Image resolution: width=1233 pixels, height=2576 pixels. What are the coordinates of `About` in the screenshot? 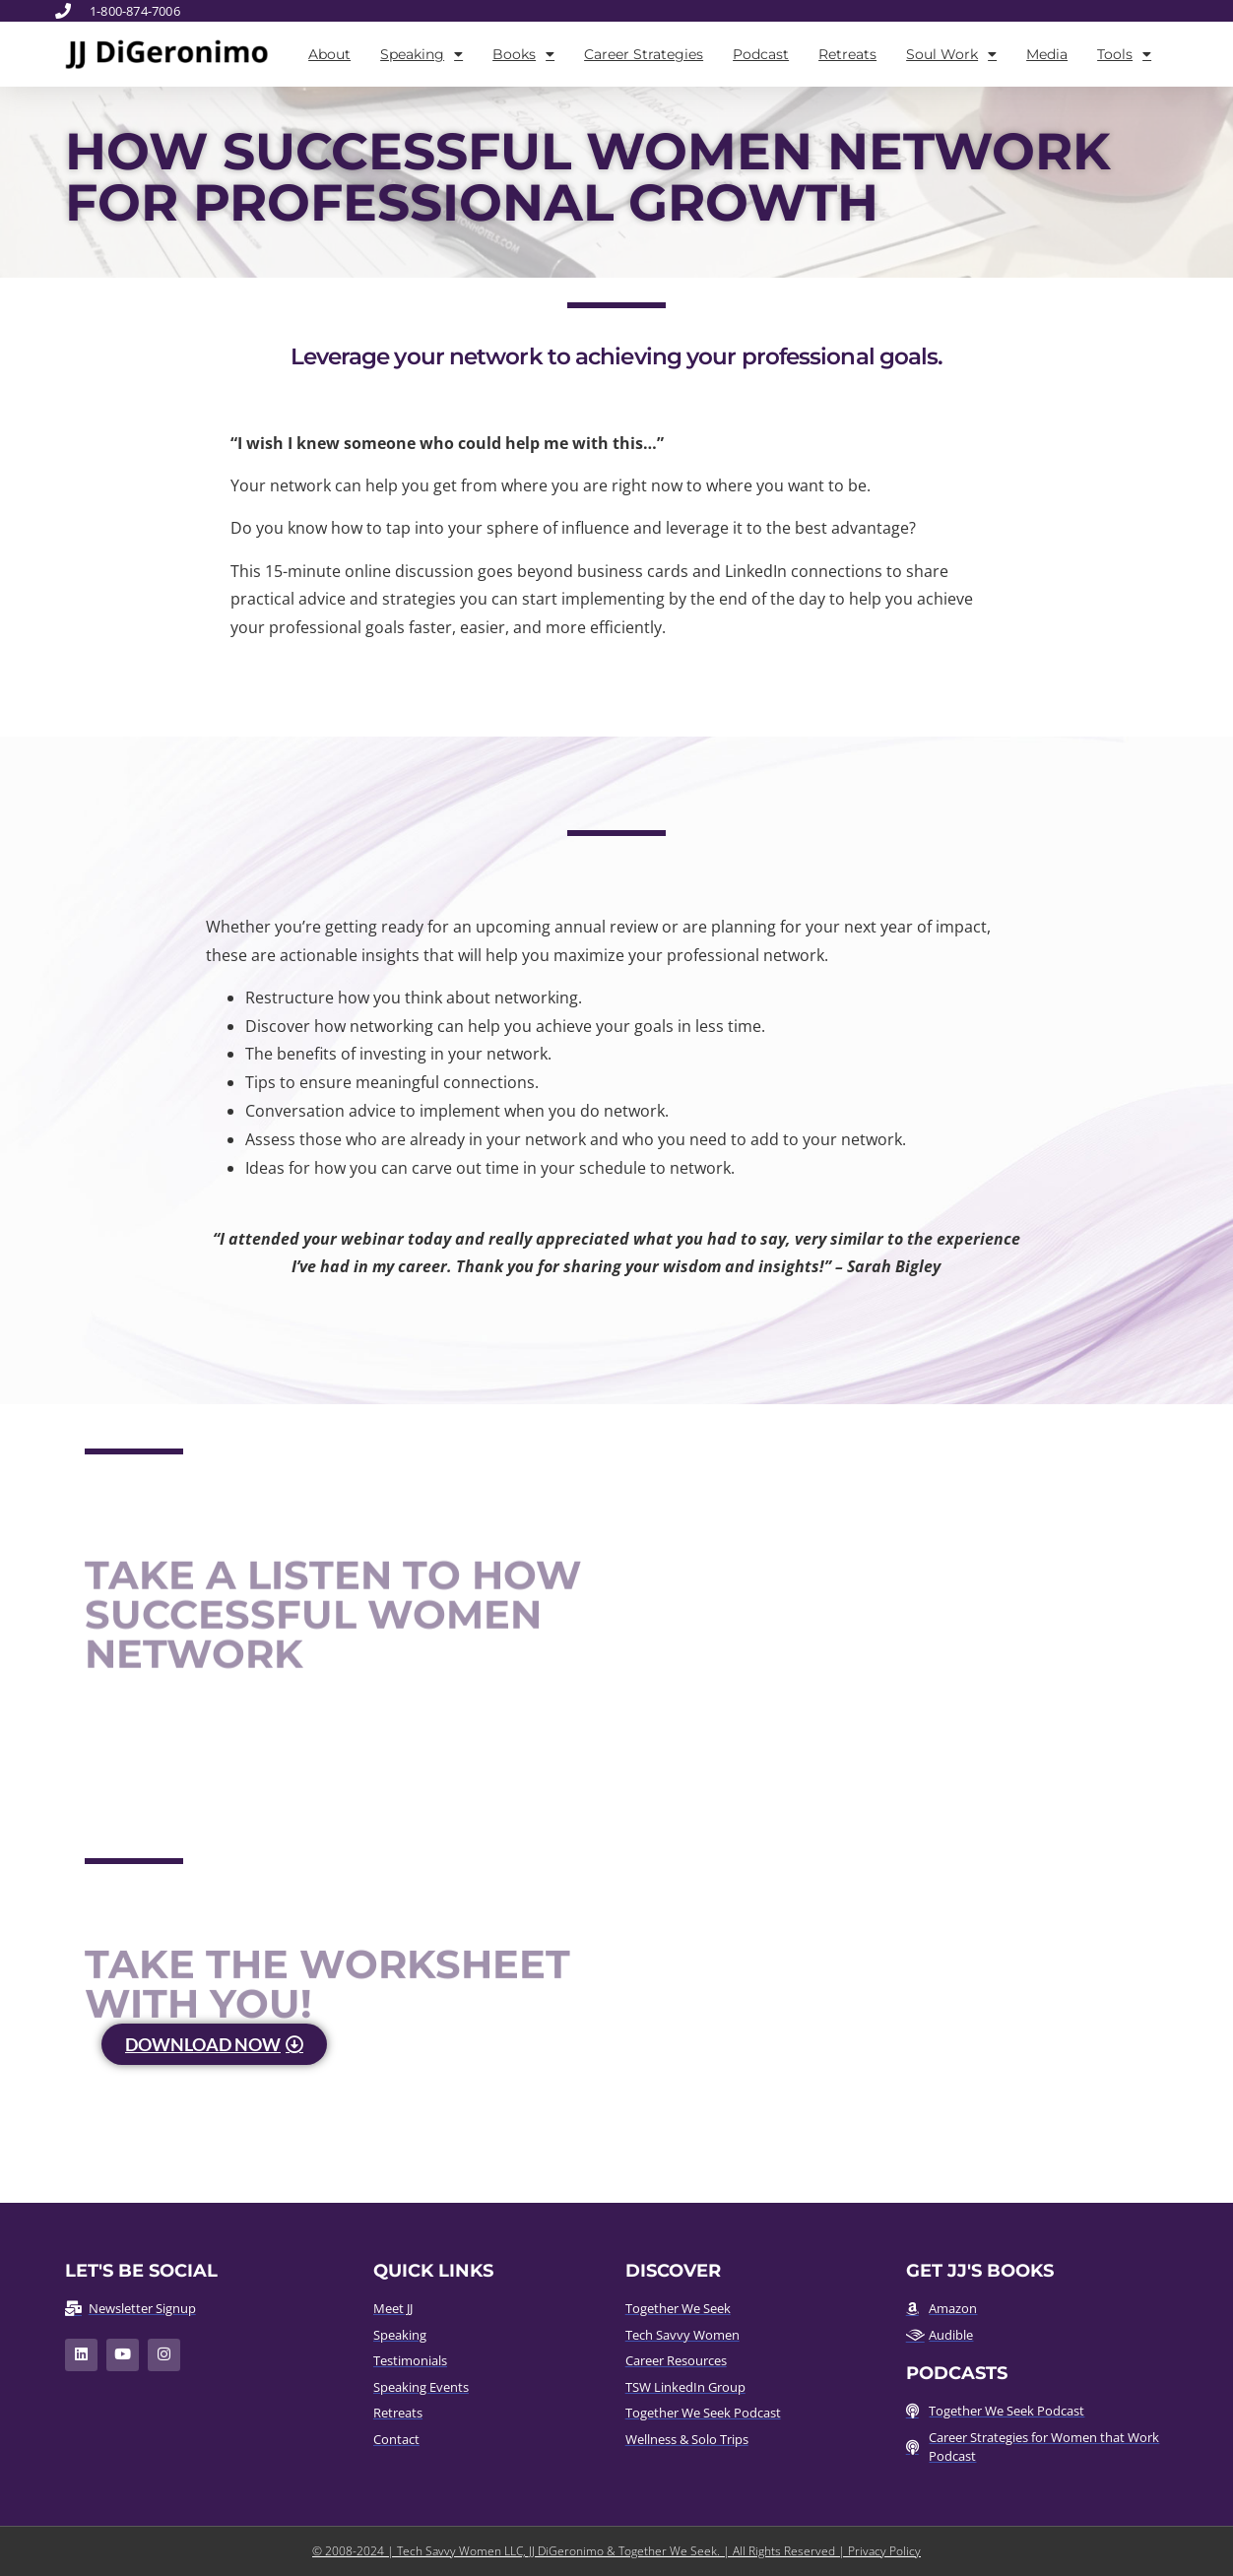 It's located at (329, 54).